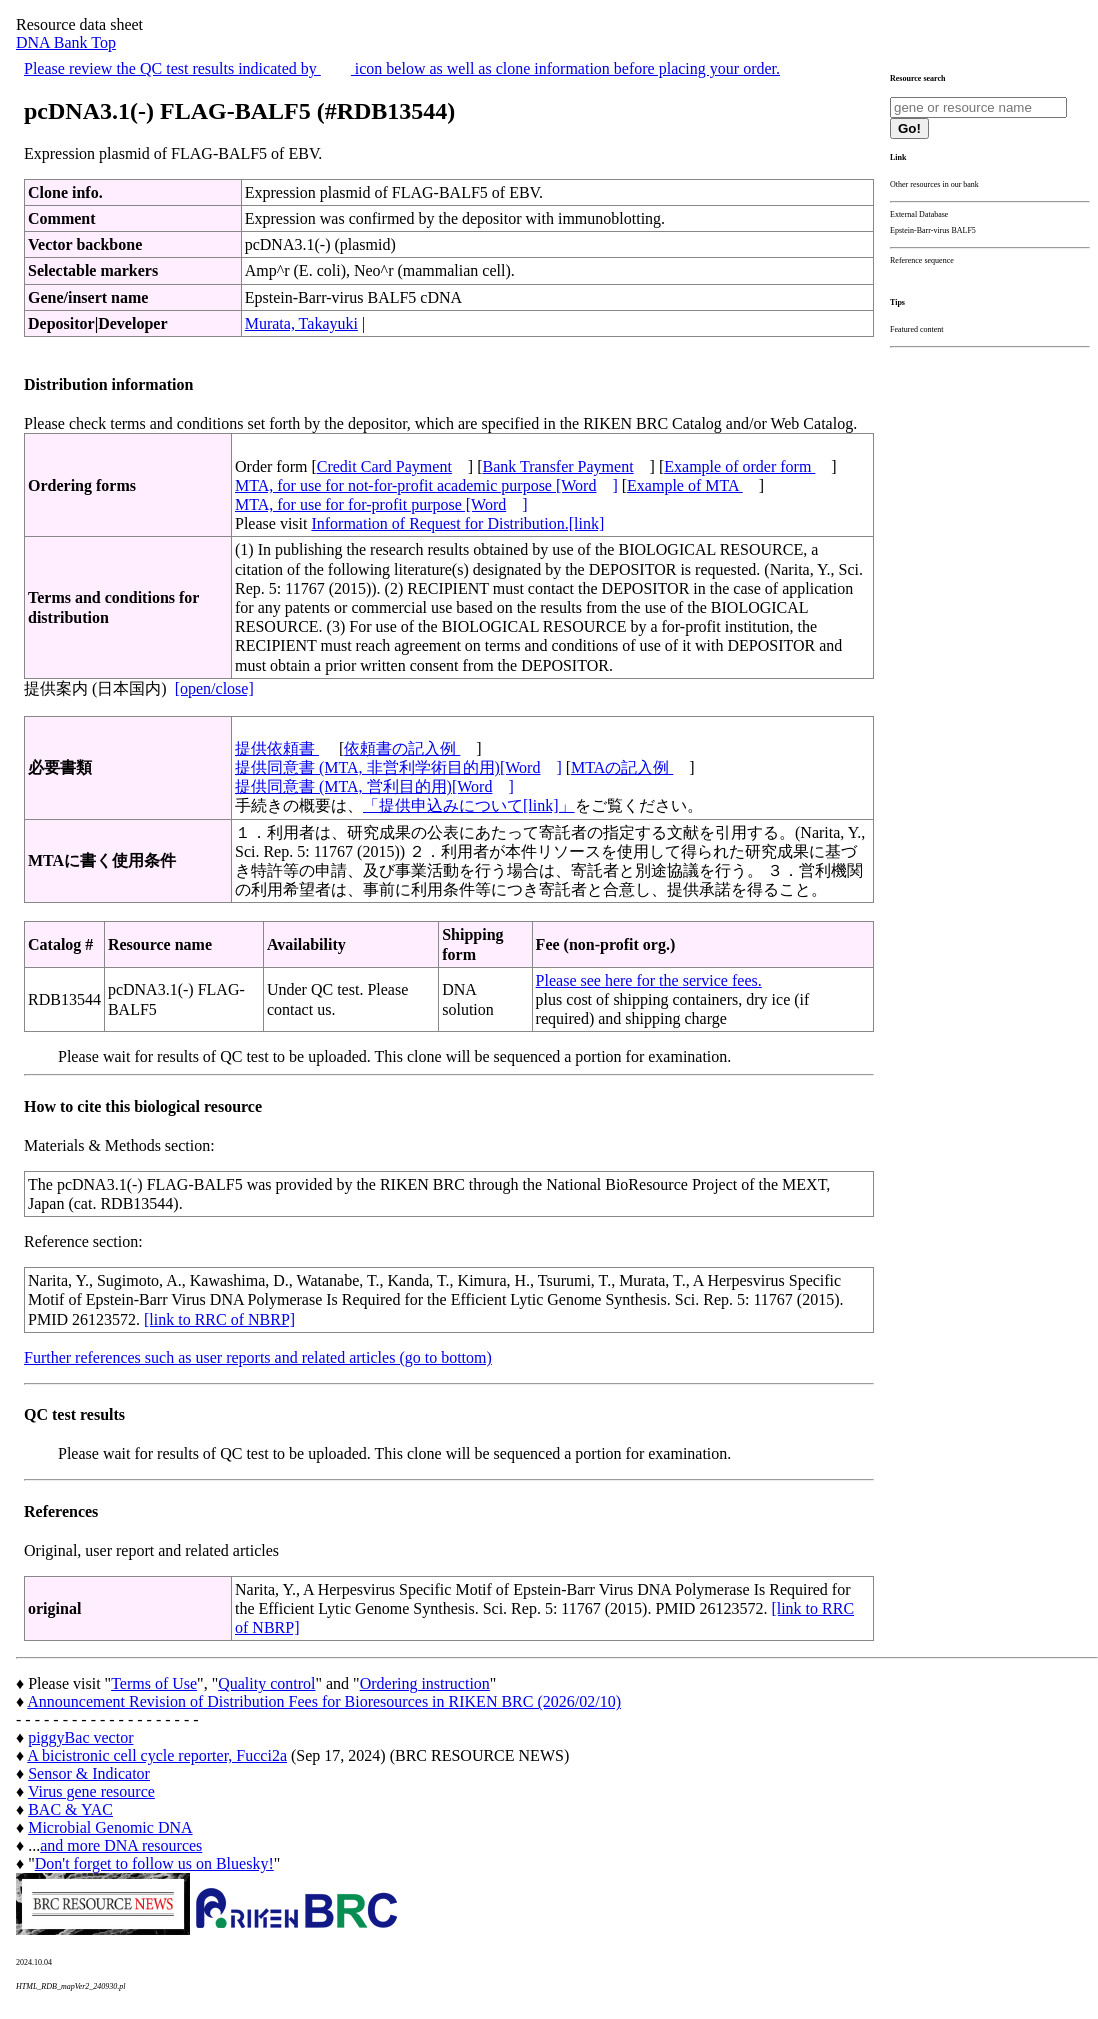  What do you see at coordinates (622, 767) in the screenshot?
I see `MTAの記入例` at bounding box center [622, 767].